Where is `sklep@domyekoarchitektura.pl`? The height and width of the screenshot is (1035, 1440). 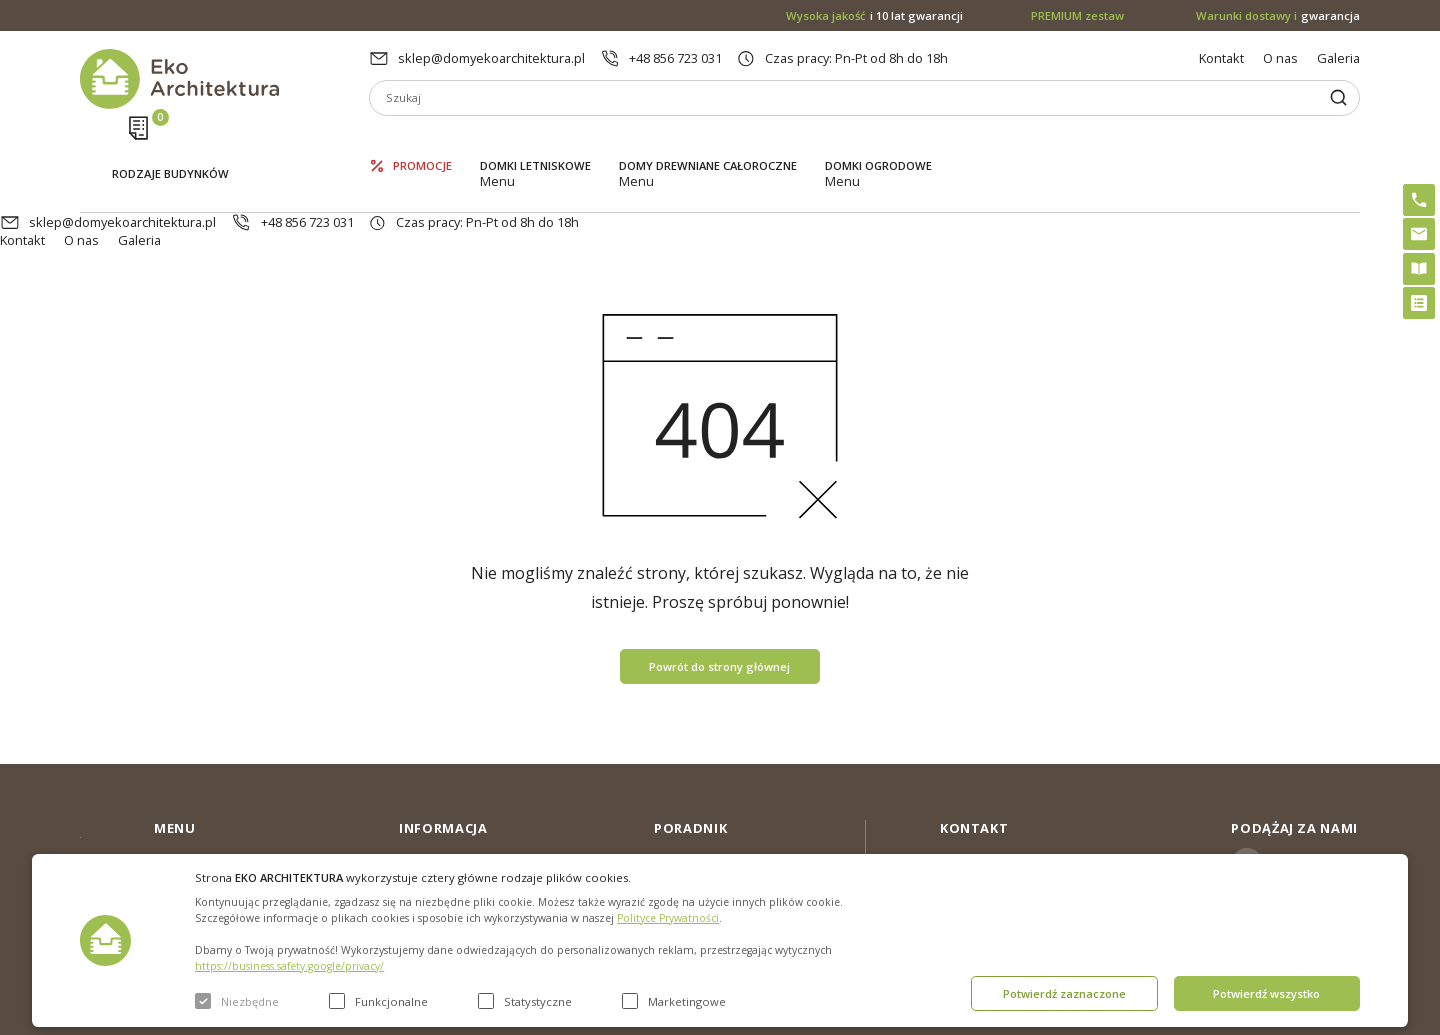 sklep@domyekoarchitektura.pl is located at coordinates (491, 58).